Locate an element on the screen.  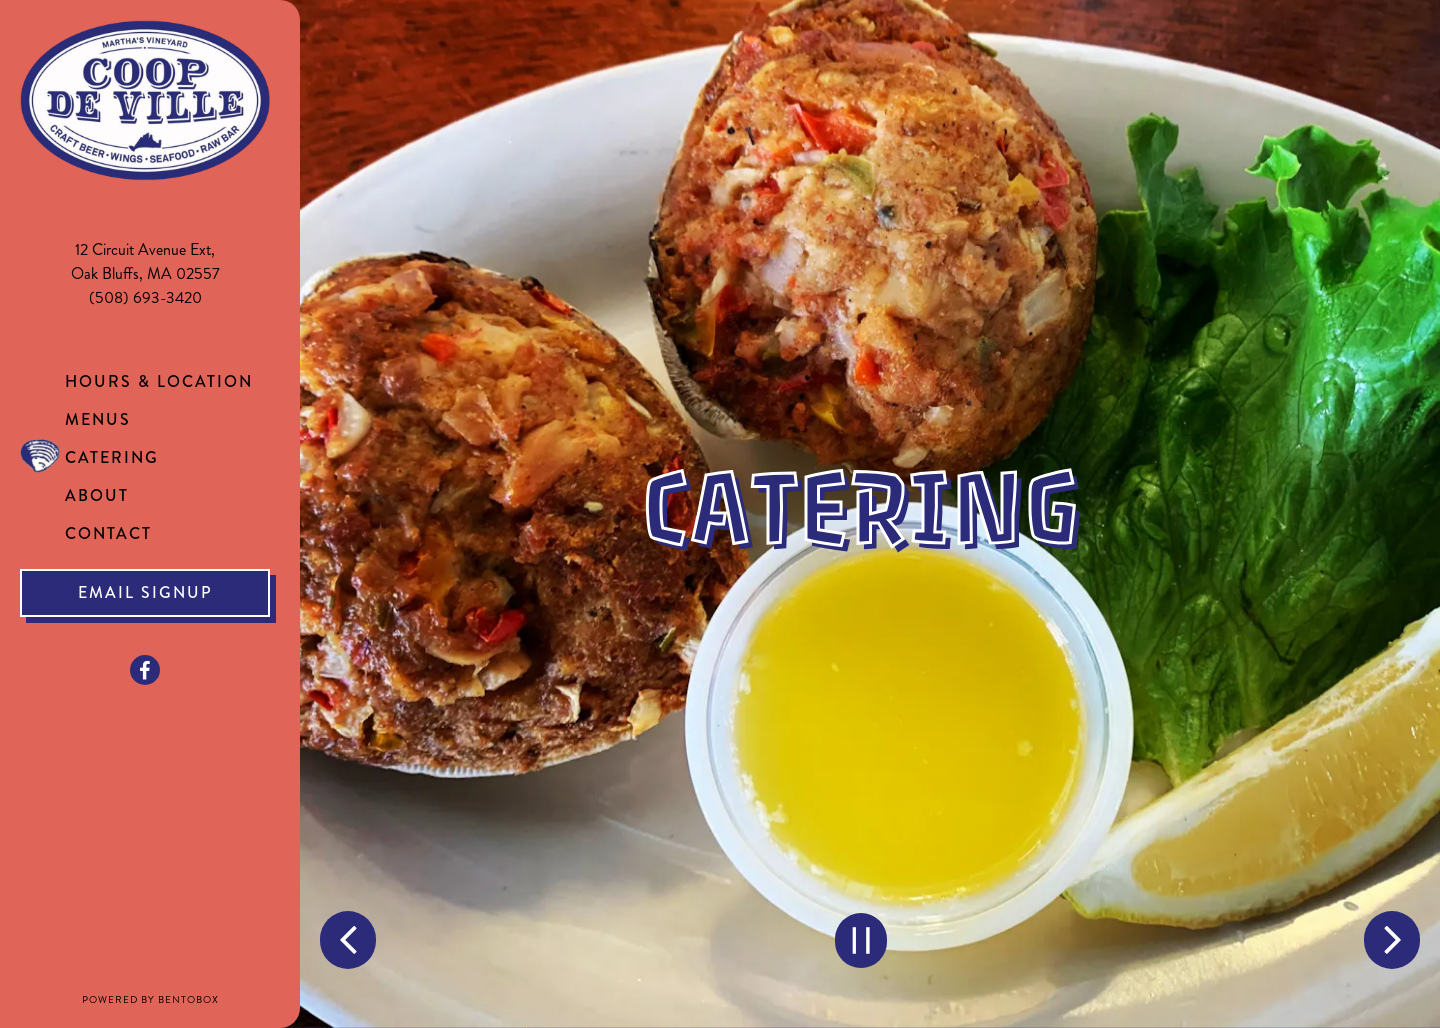
Contact is located at coordinates (108, 533).